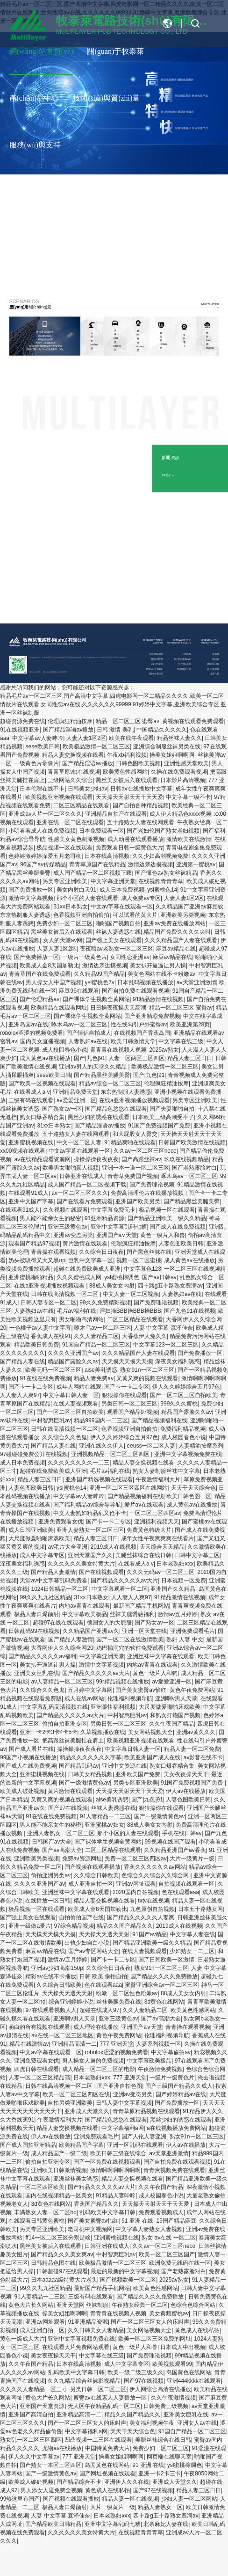 The width and height of the screenshot is (228, 2576). I want to click on 爱片av在线观看, so click(144, 1504).